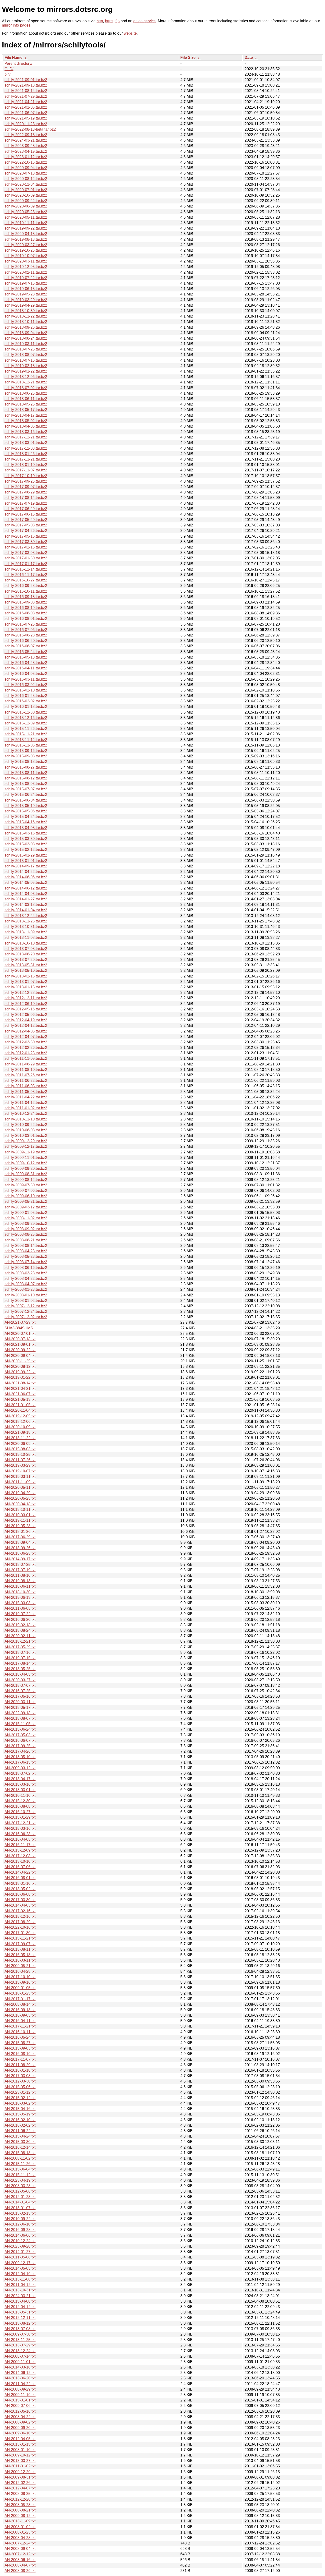 Image resolution: width=325 pixels, height=2576 pixels. What do you see at coordinates (20, 2400) in the screenshot?
I see `AN-2015-01-01.txt` at bounding box center [20, 2400].